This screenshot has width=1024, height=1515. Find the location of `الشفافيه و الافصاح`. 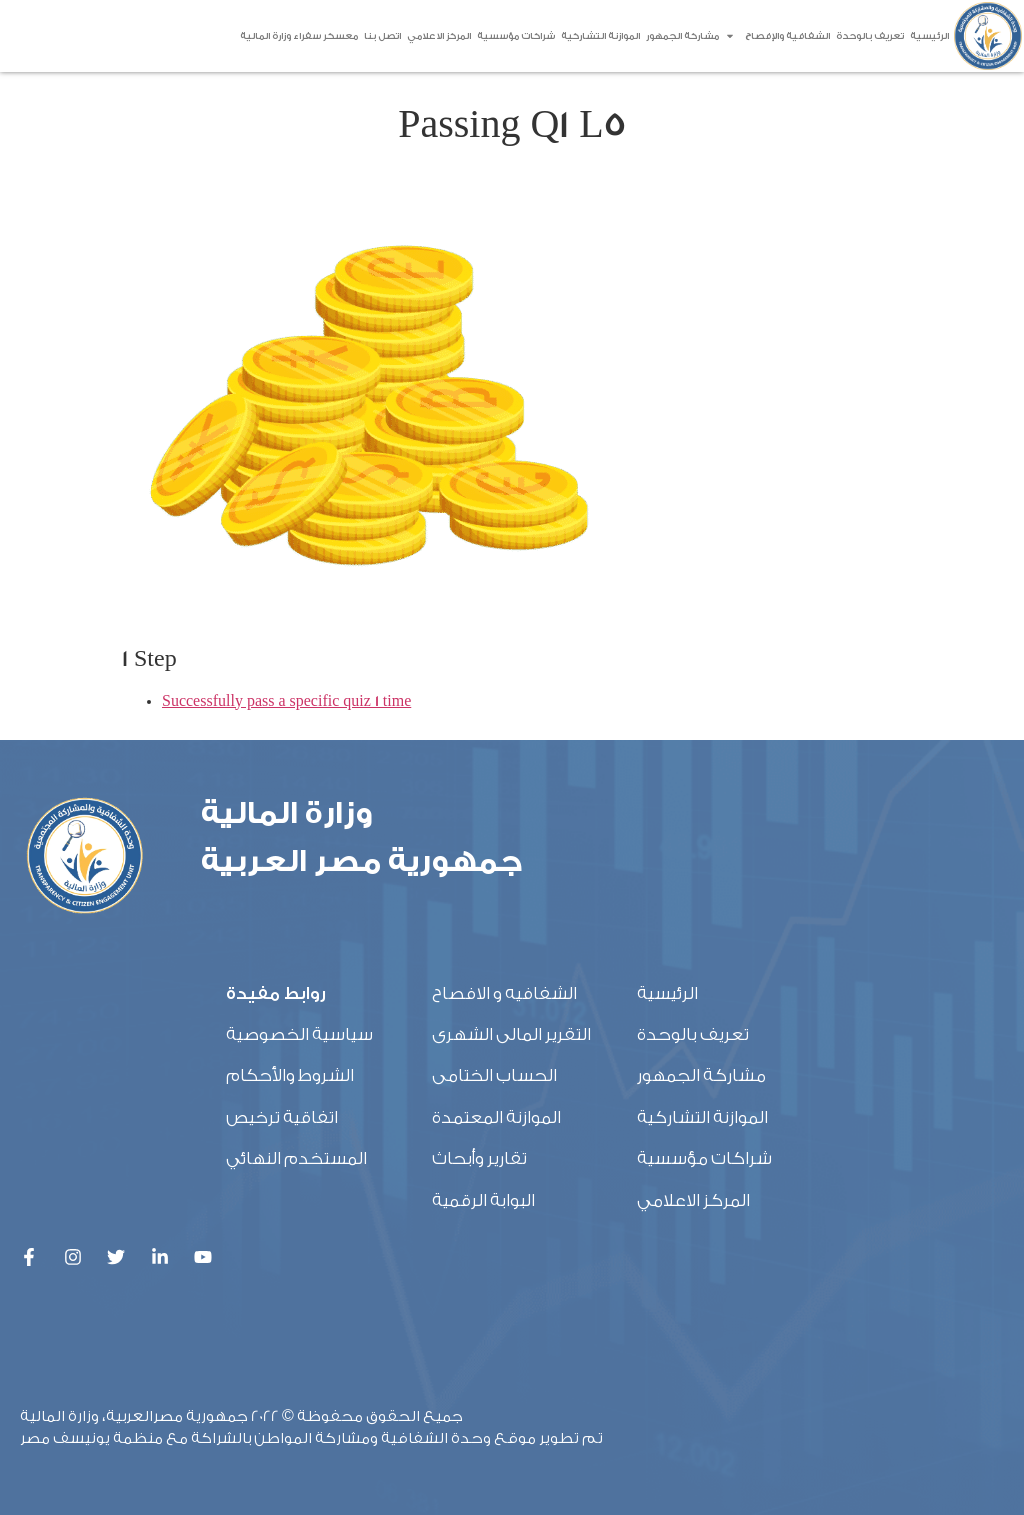

الشفافيه و الافصاح is located at coordinates (504, 993).